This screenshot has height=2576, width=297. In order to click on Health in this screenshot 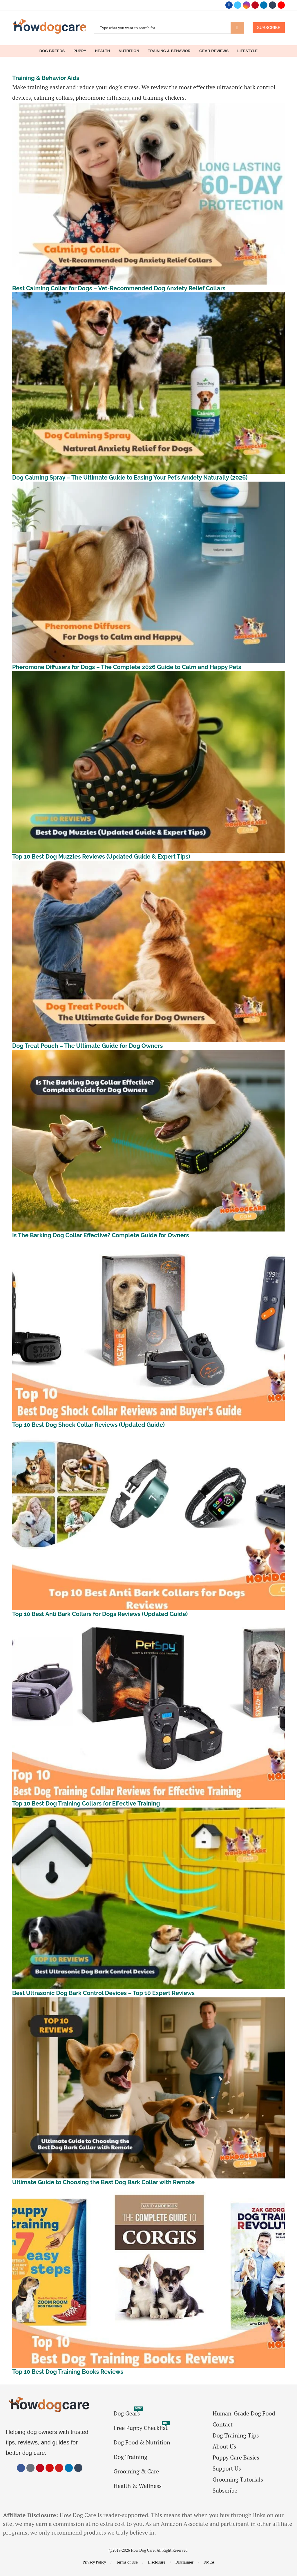, I will do `click(102, 51)`.